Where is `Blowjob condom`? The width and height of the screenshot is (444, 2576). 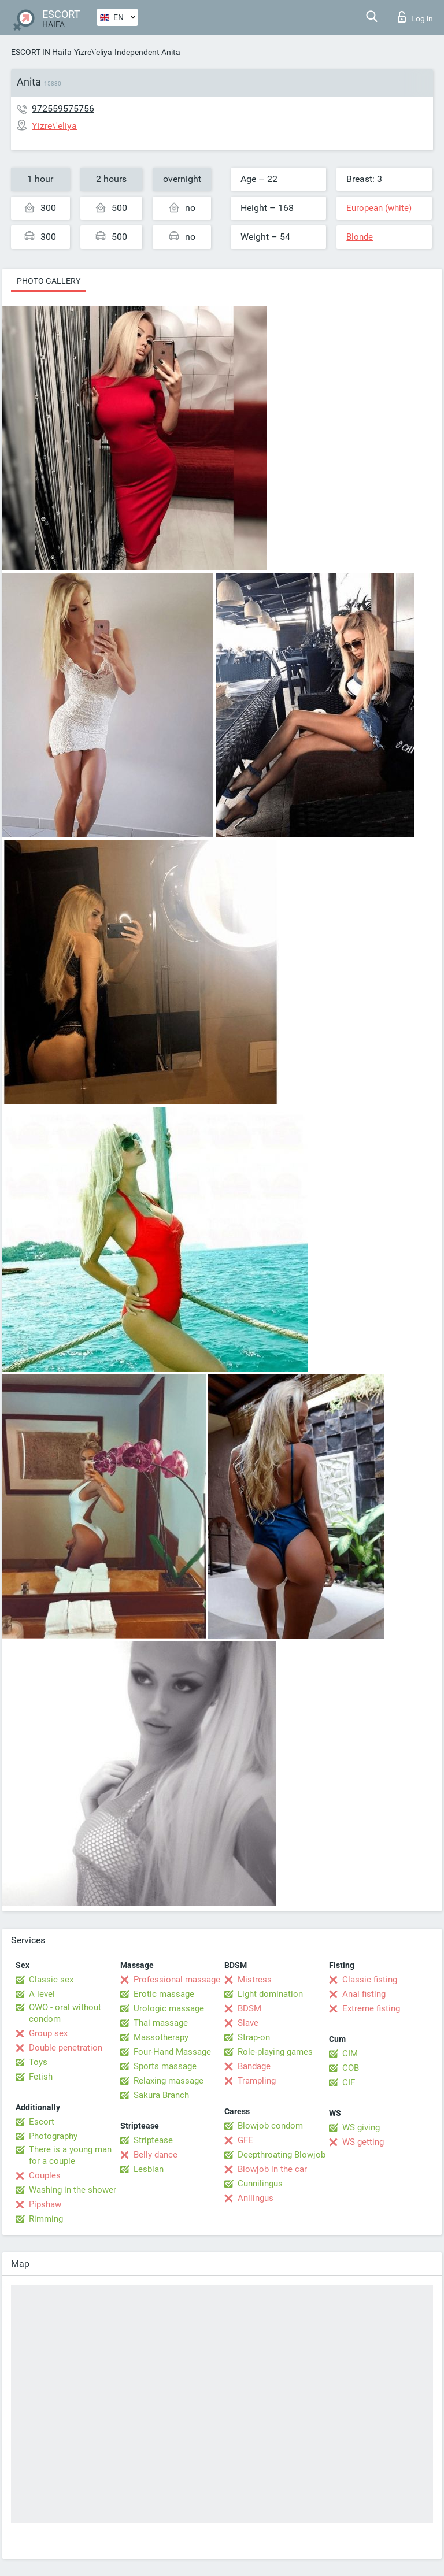 Blowjob condom is located at coordinates (270, 2126).